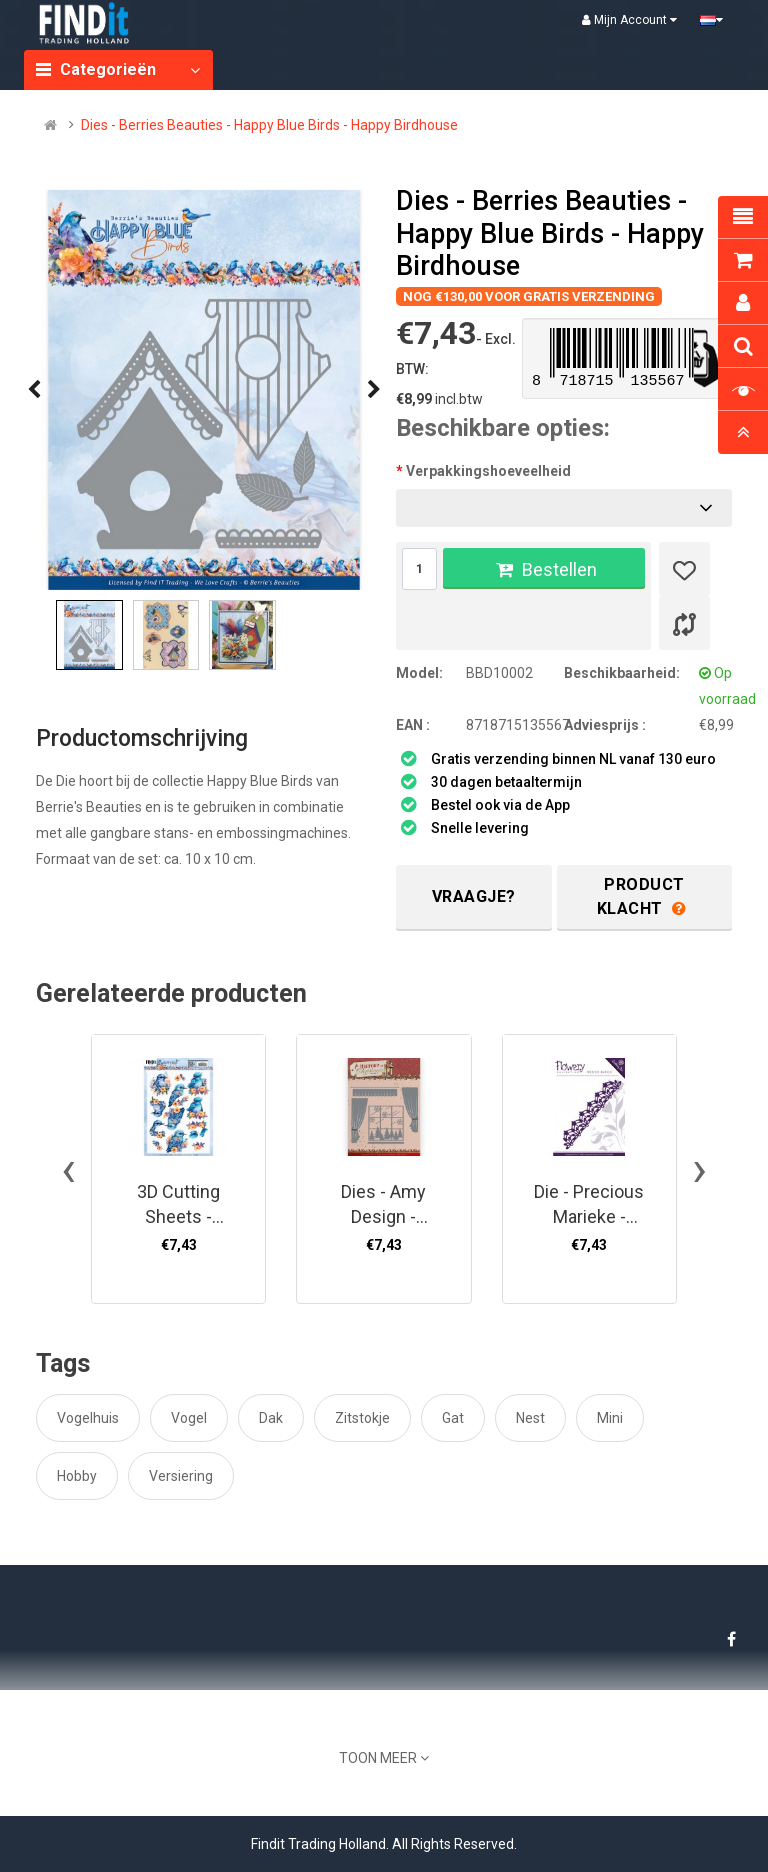 This screenshot has height=1872, width=768. I want to click on Verpakkingshoeveelheid, so click(488, 471).